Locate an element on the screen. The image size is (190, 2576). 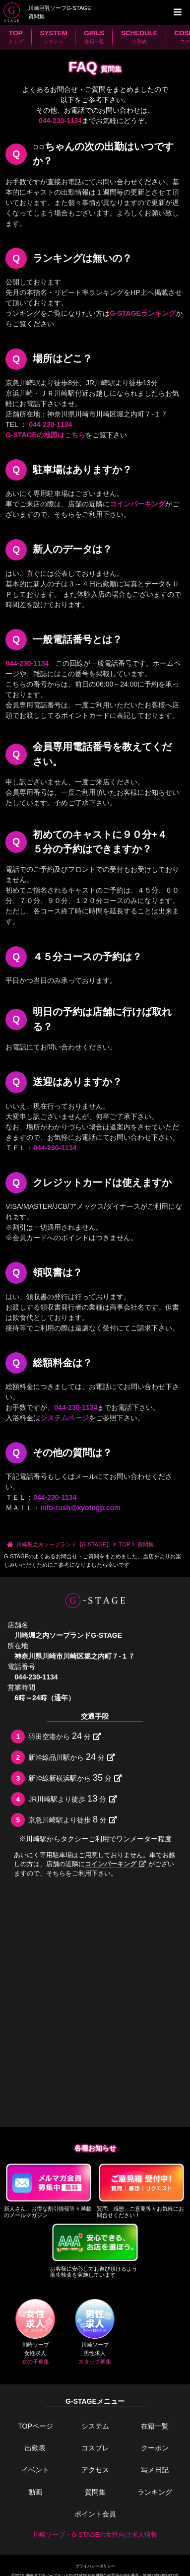
在籍一覧 is located at coordinates (155, 2426).